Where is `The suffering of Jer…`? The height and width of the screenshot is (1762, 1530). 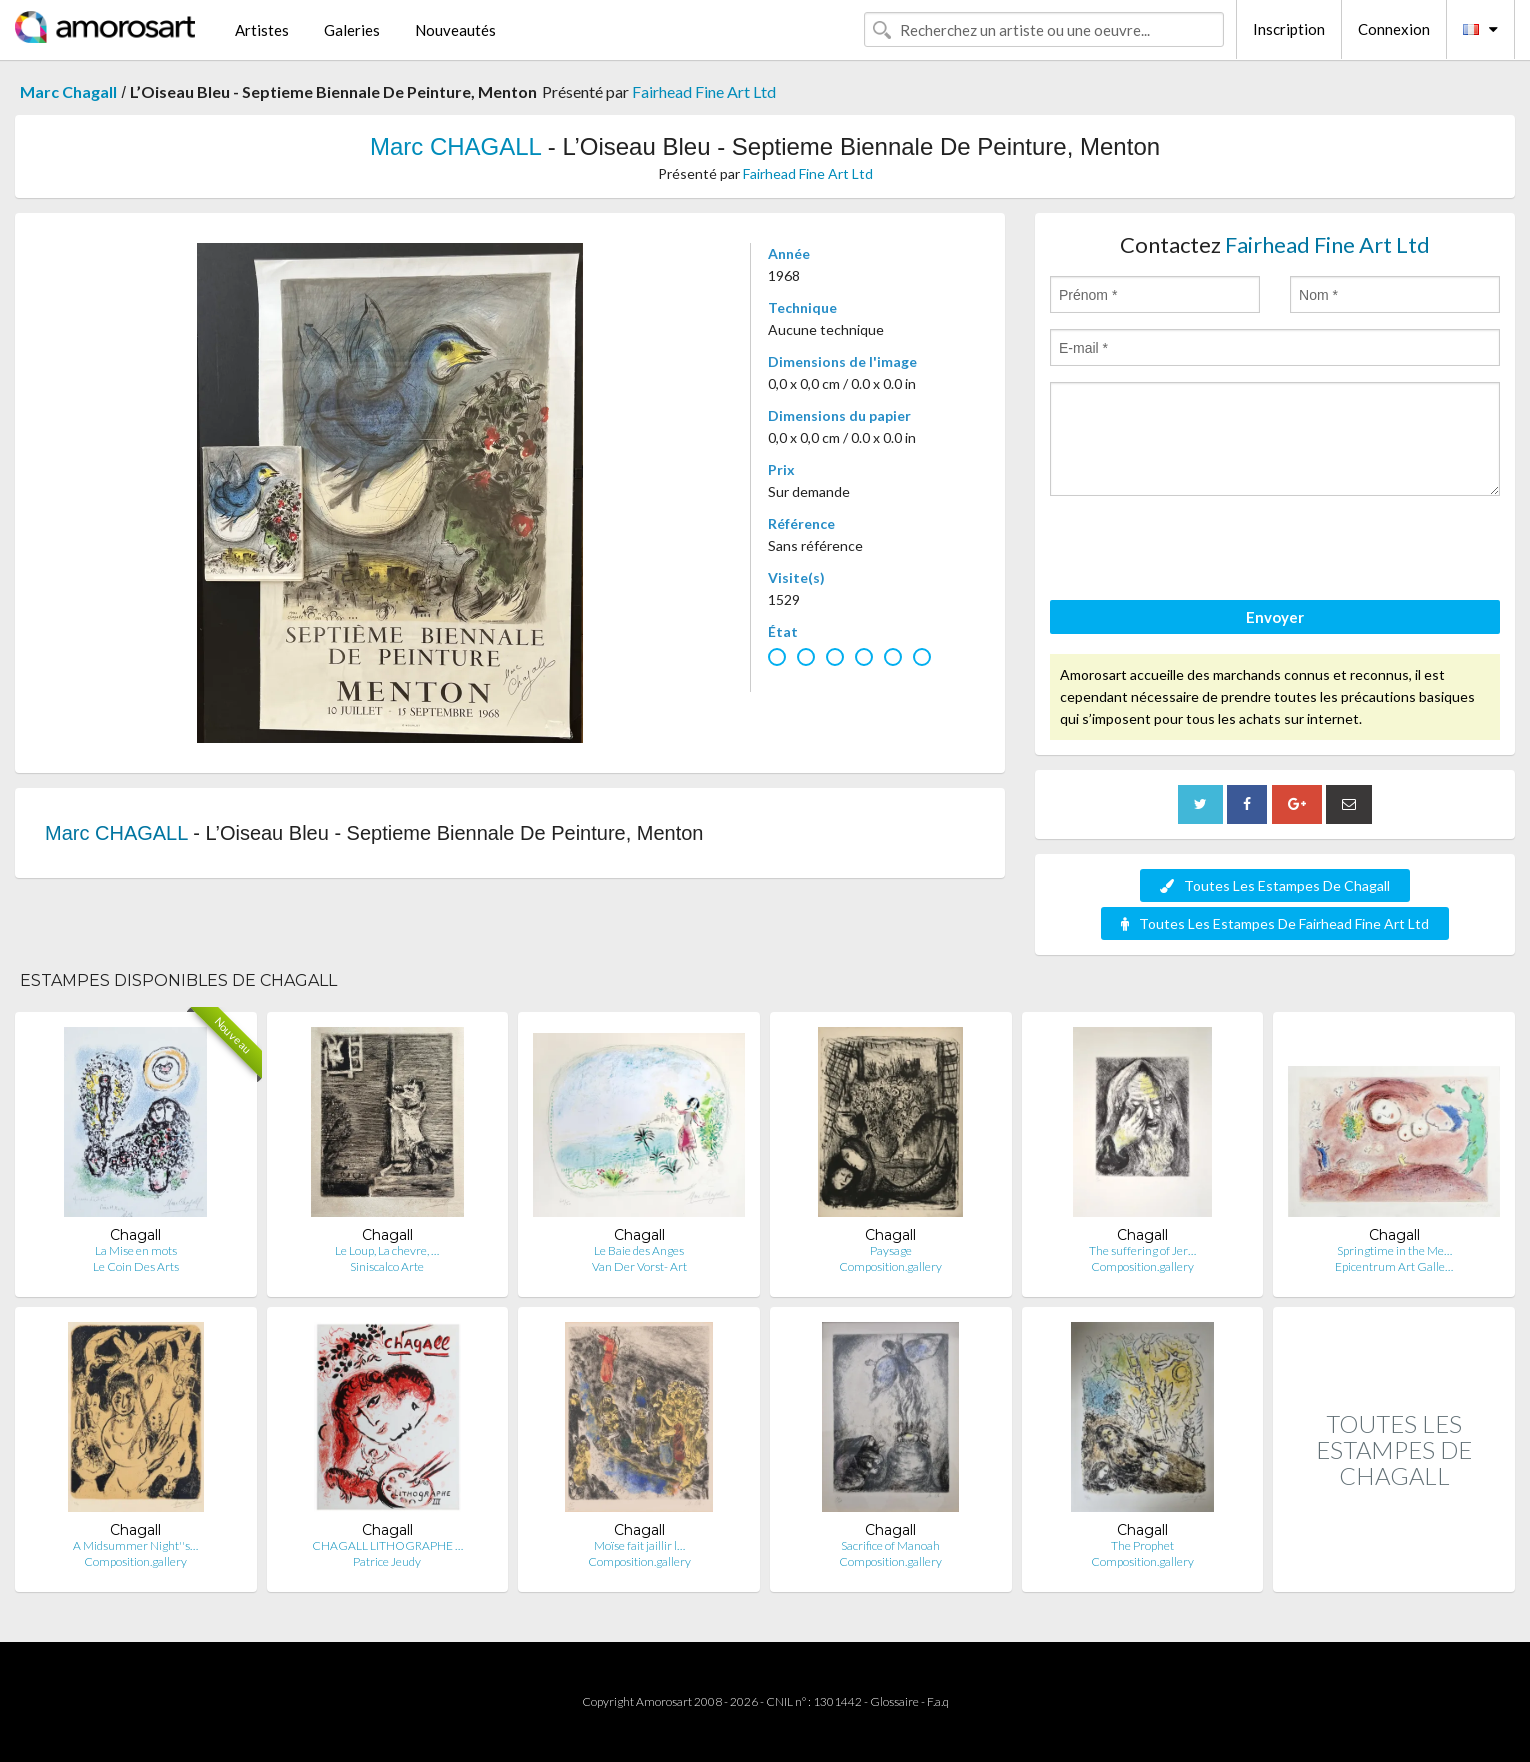
The suffering of Jer… is located at coordinates (1142, 1250).